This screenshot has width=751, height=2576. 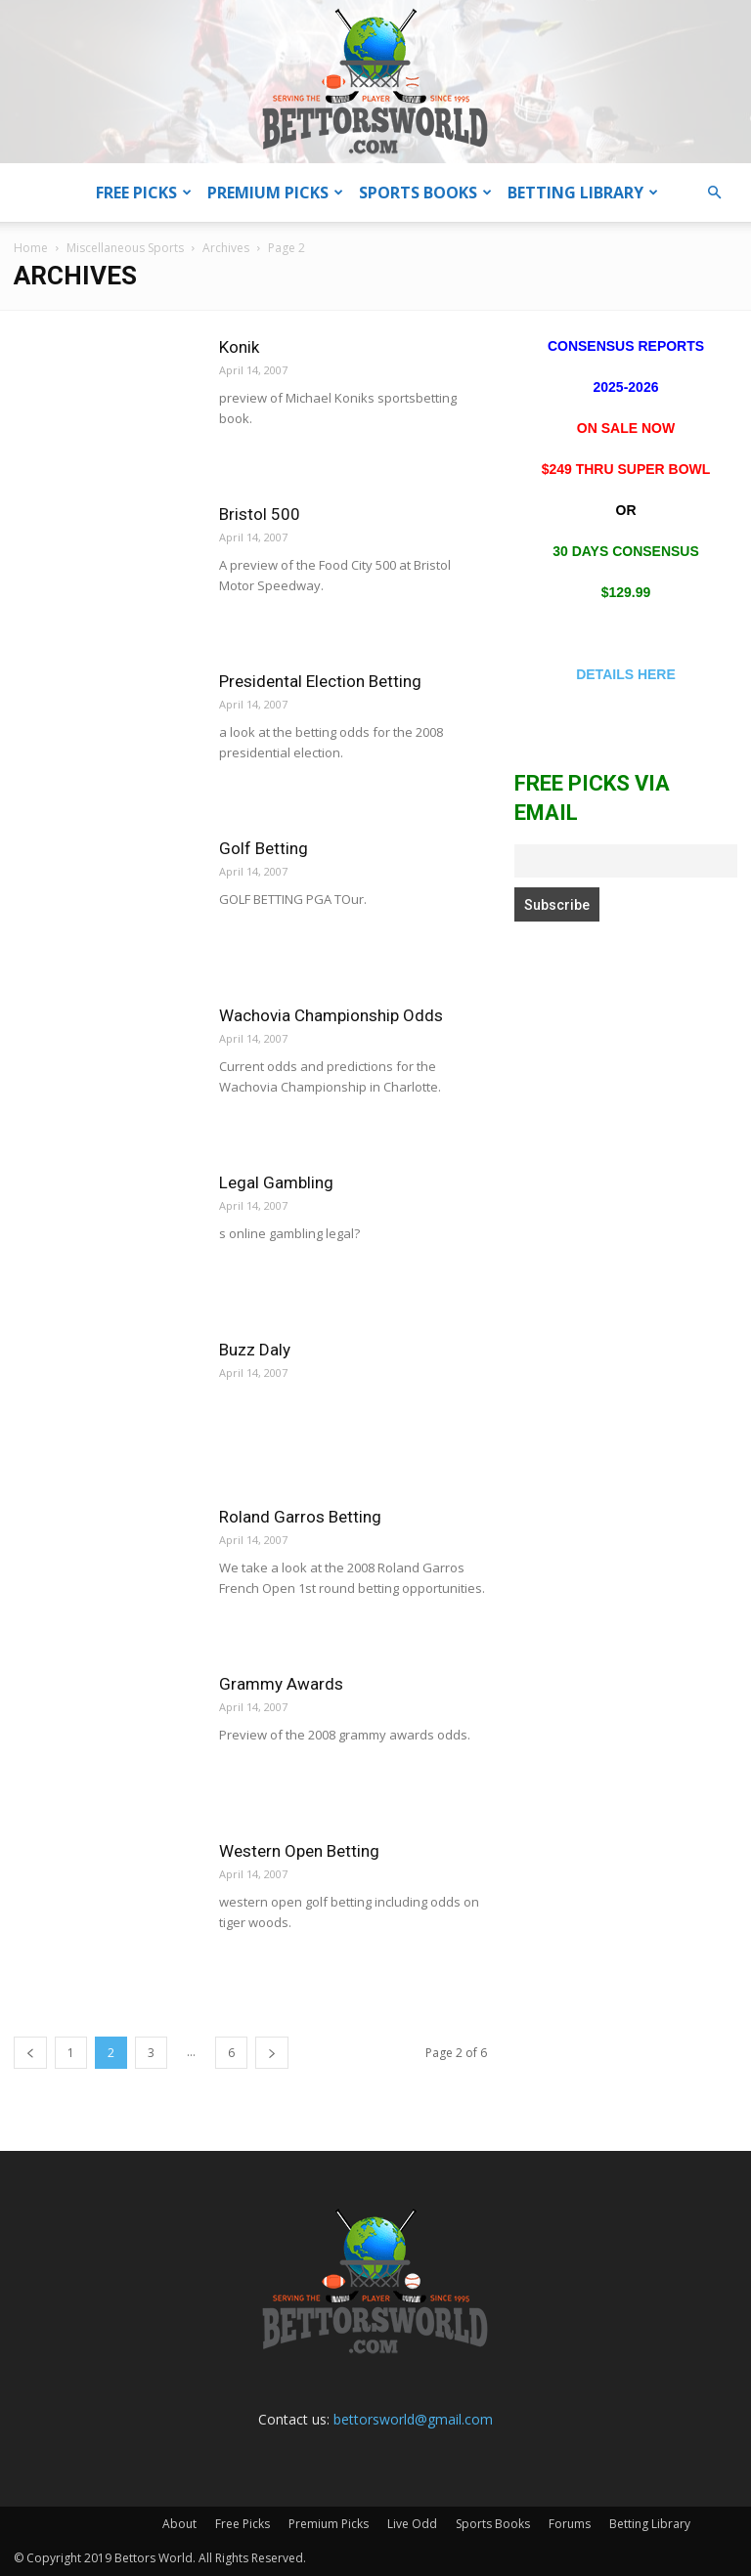 What do you see at coordinates (144, 192) in the screenshot?
I see `Free Picks` at bounding box center [144, 192].